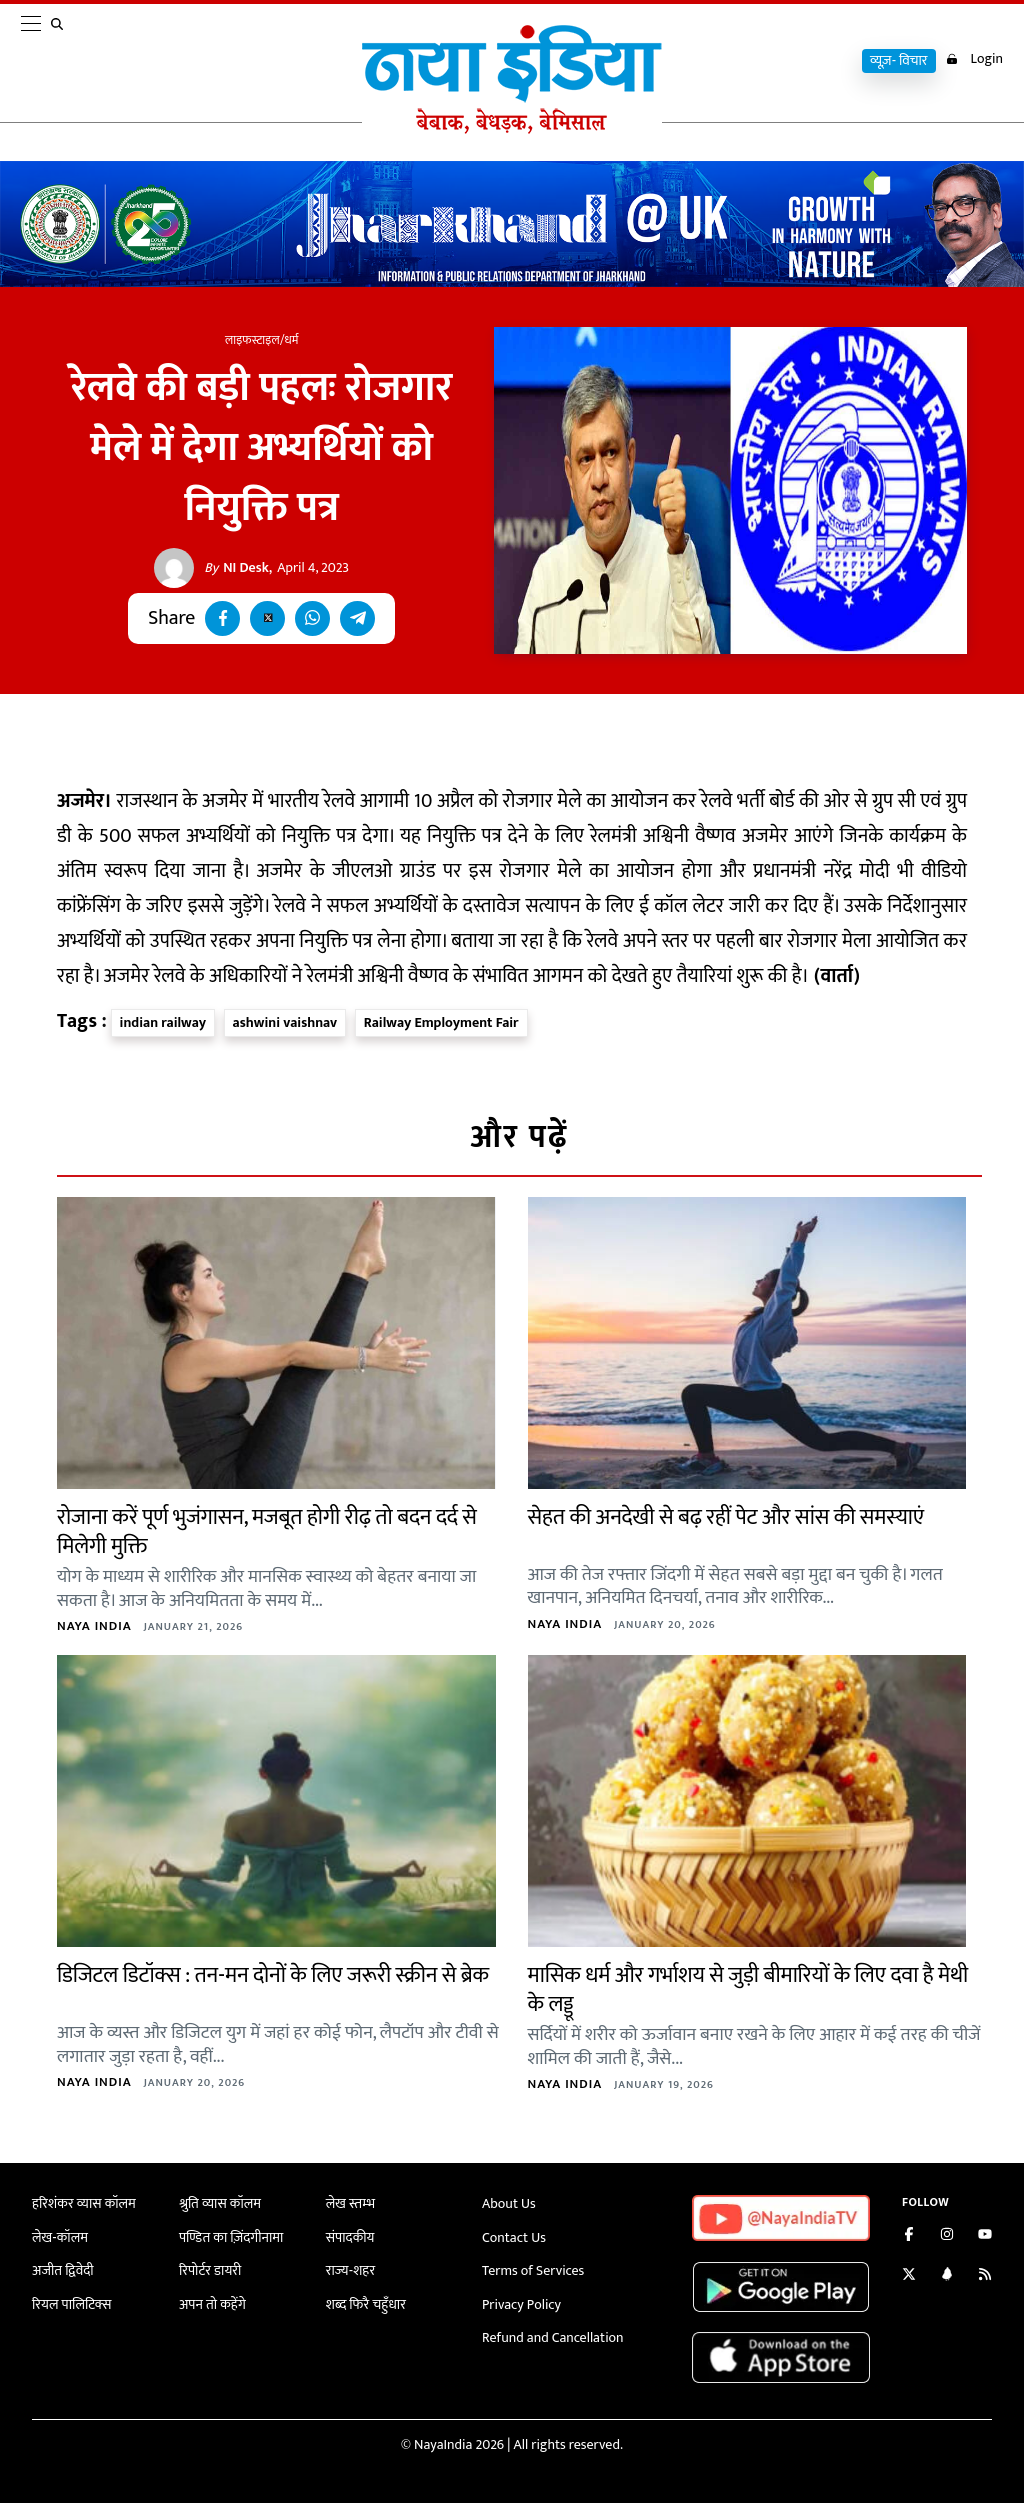 This screenshot has width=1024, height=2503. What do you see at coordinates (63, 2270) in the screenshot?
I see `अजीत द्विवेदी` at bounding box center [63, 2270].